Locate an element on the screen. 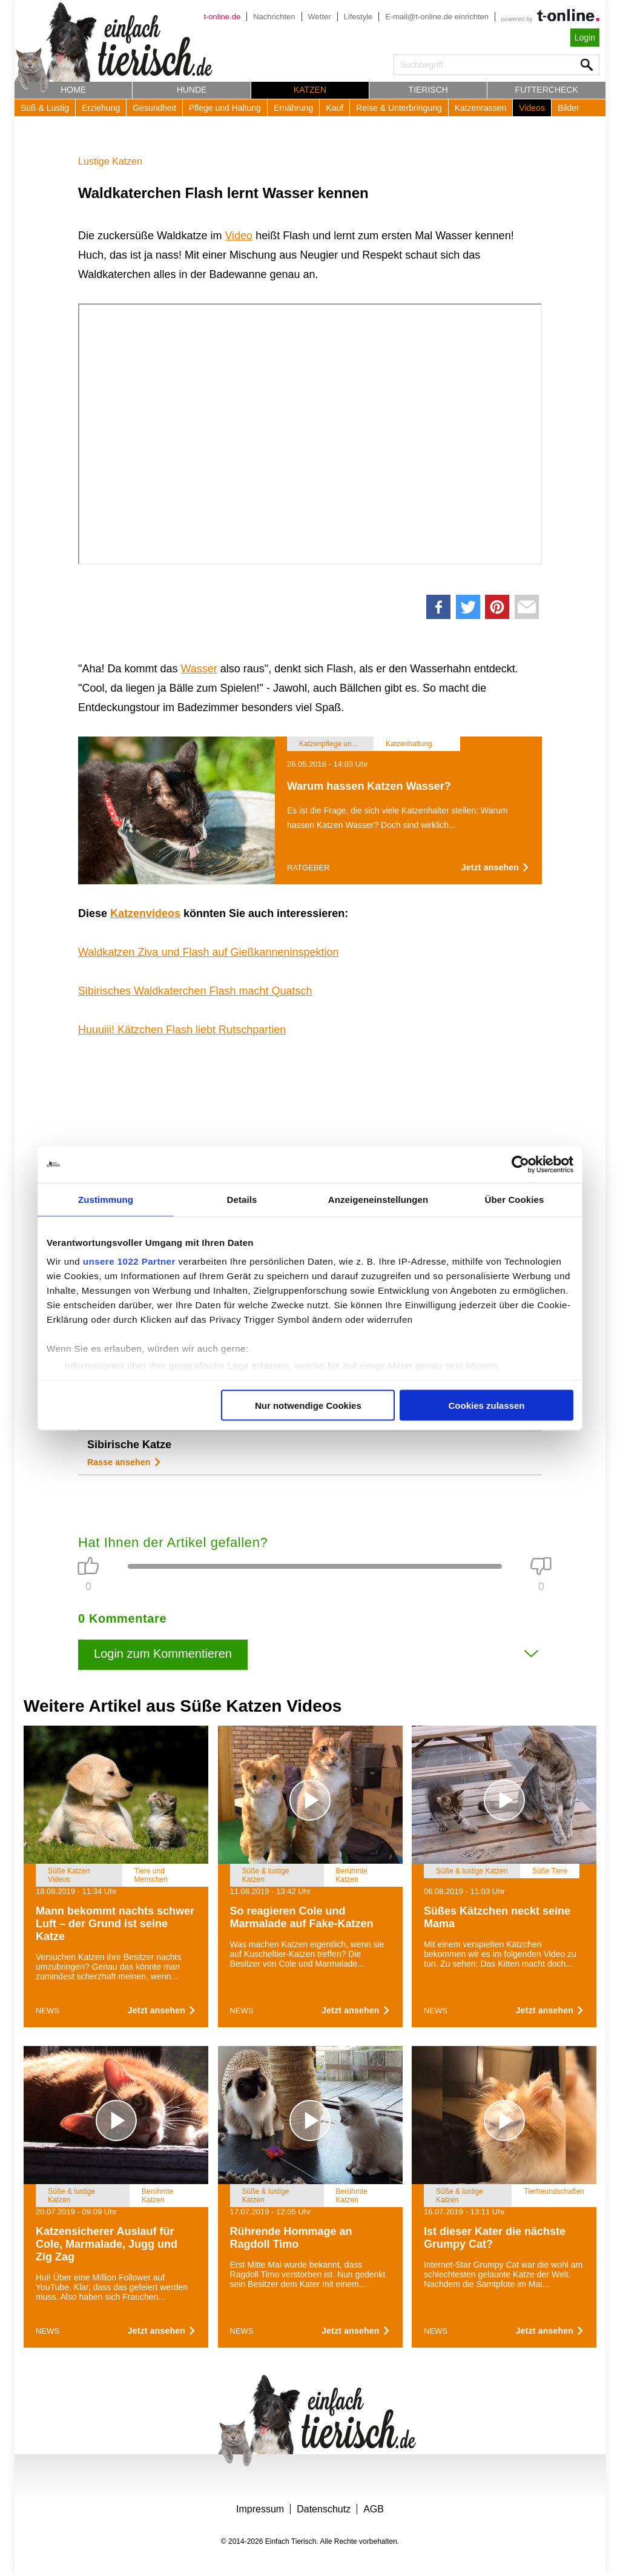 The image size is (620, 2576). Login is located at coordinates (585, 37).